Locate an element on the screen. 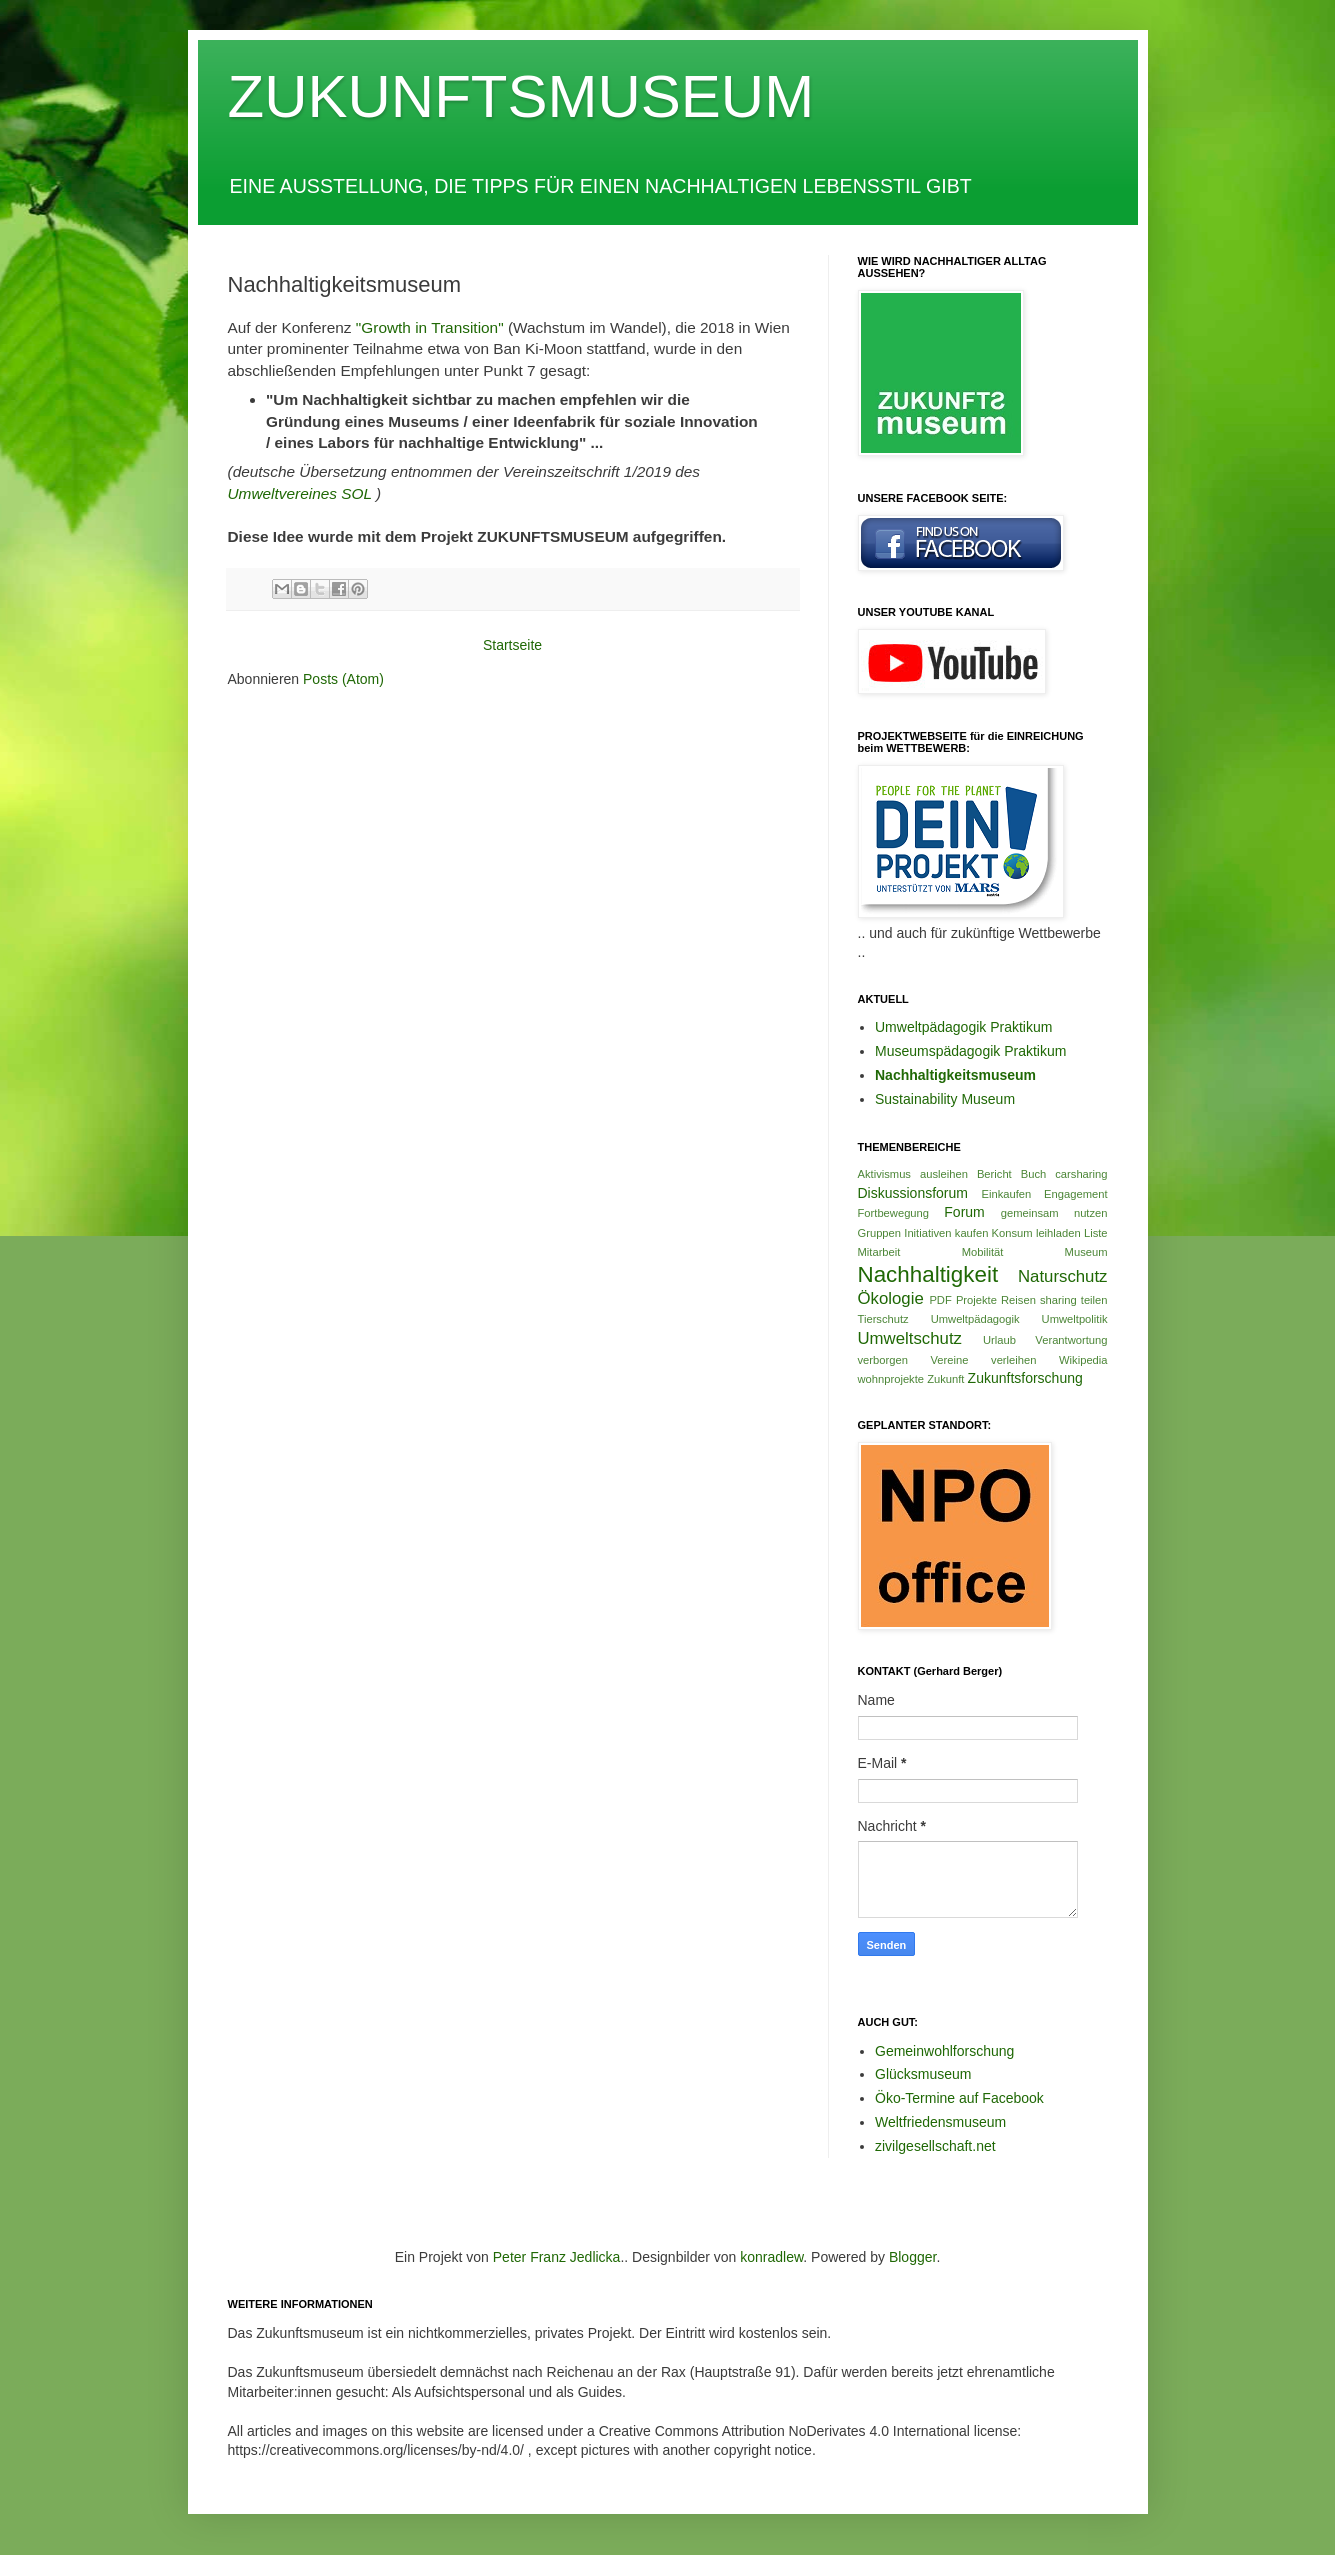 This screenshot has height=2555, width=1335. Initiativen is located at coordinates (927, 1233).